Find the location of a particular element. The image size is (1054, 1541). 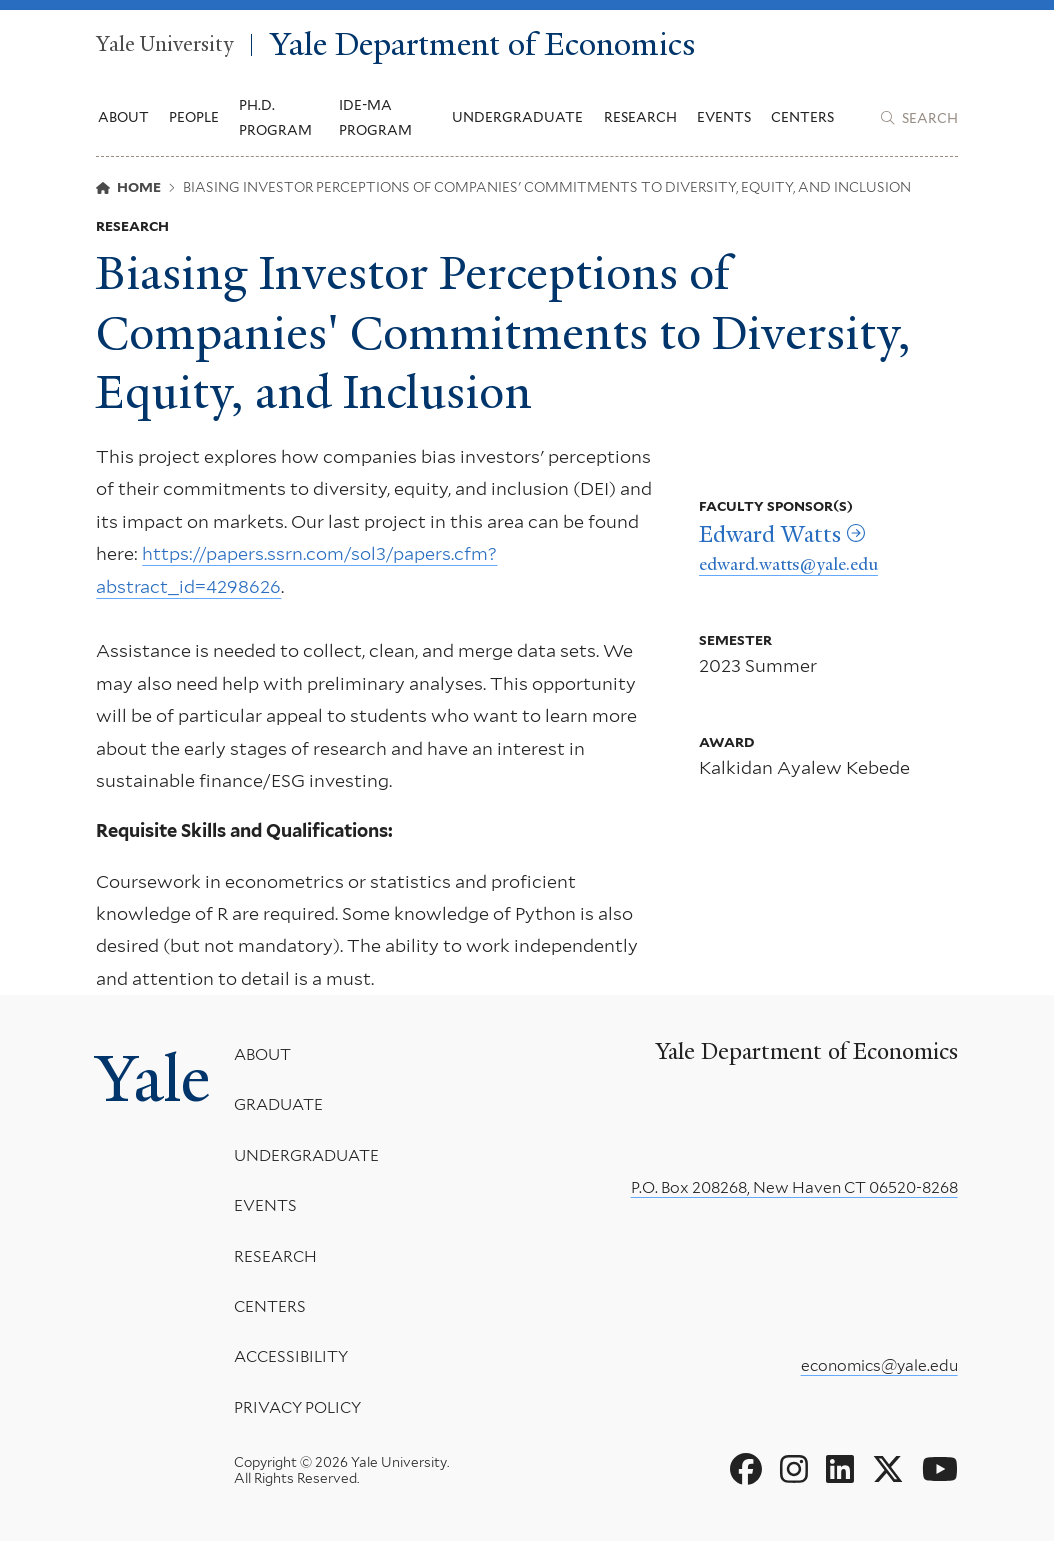

Yale Department of Economics [Yale Department of Economics homepage] is located at coordinates (482, 45).